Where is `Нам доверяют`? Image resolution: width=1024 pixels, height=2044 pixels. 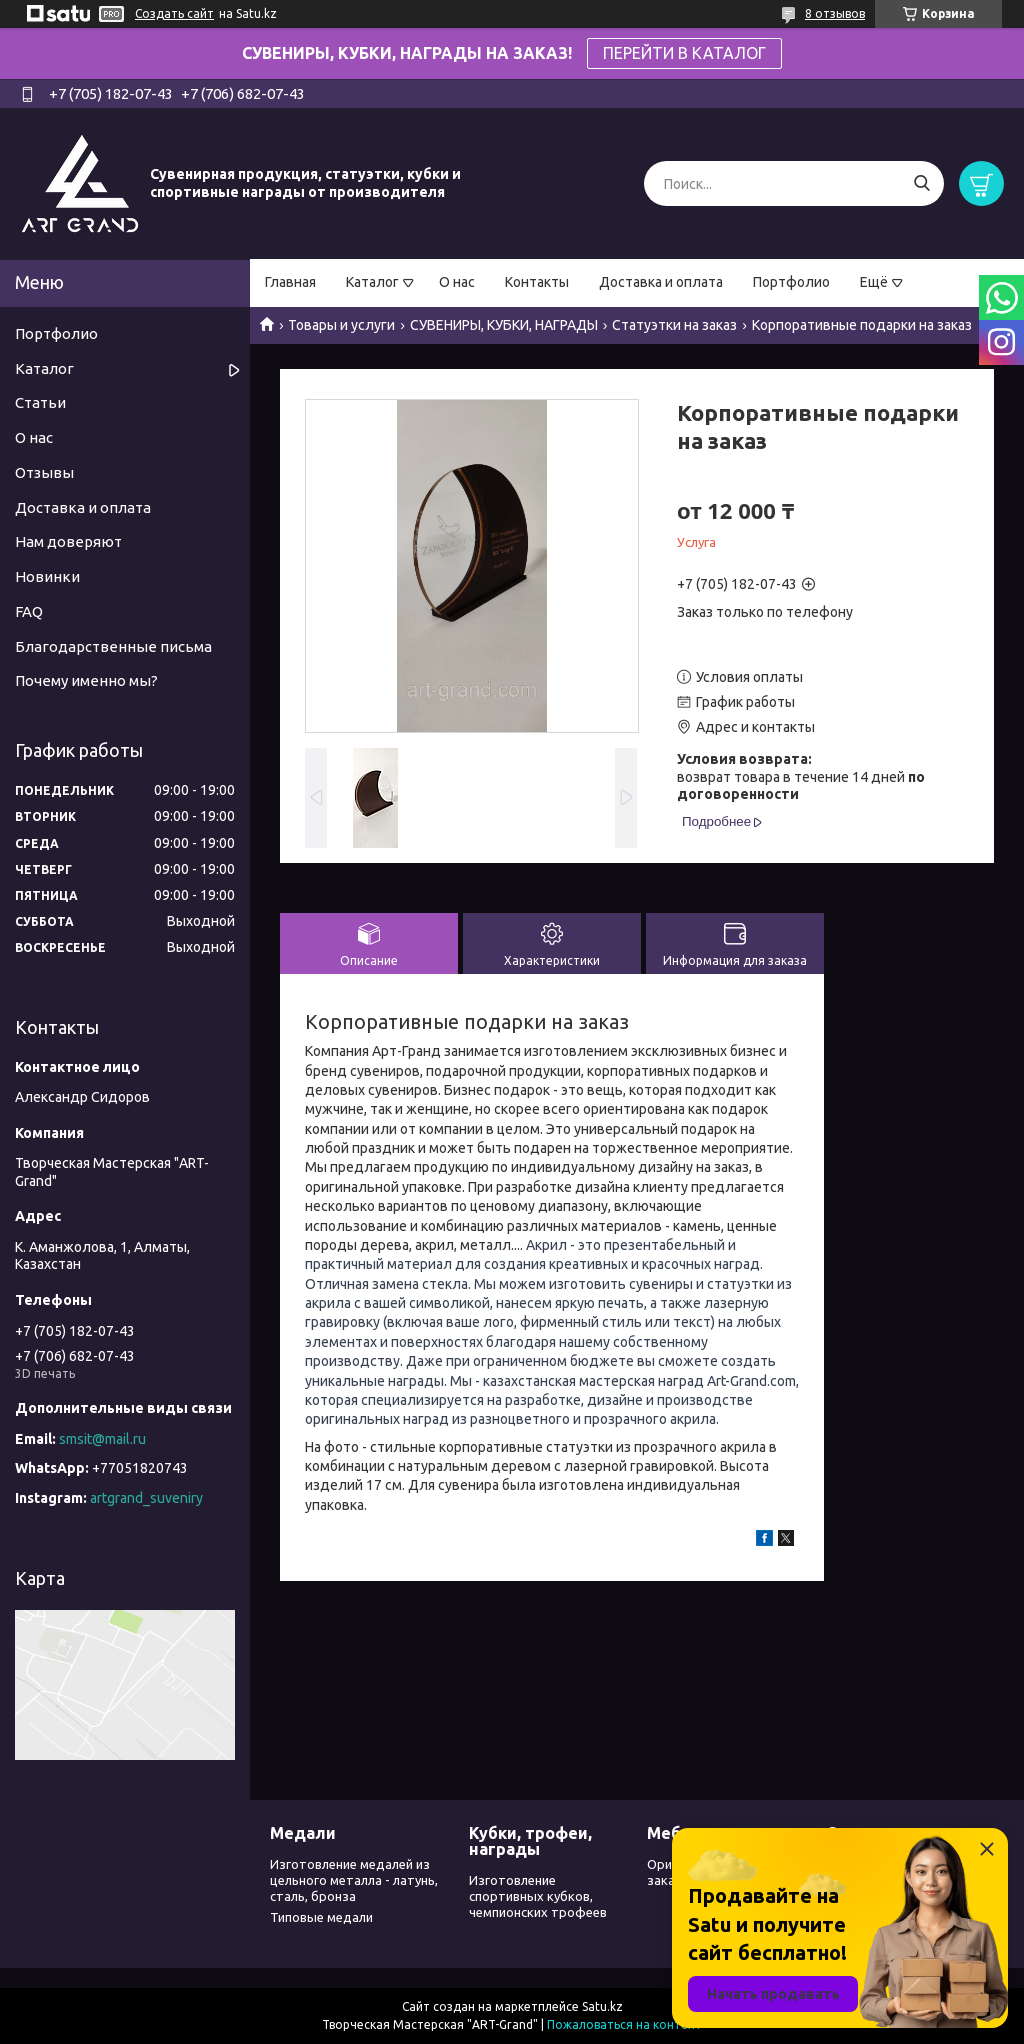 Нам доверяют is located at coordinates (68, 541).